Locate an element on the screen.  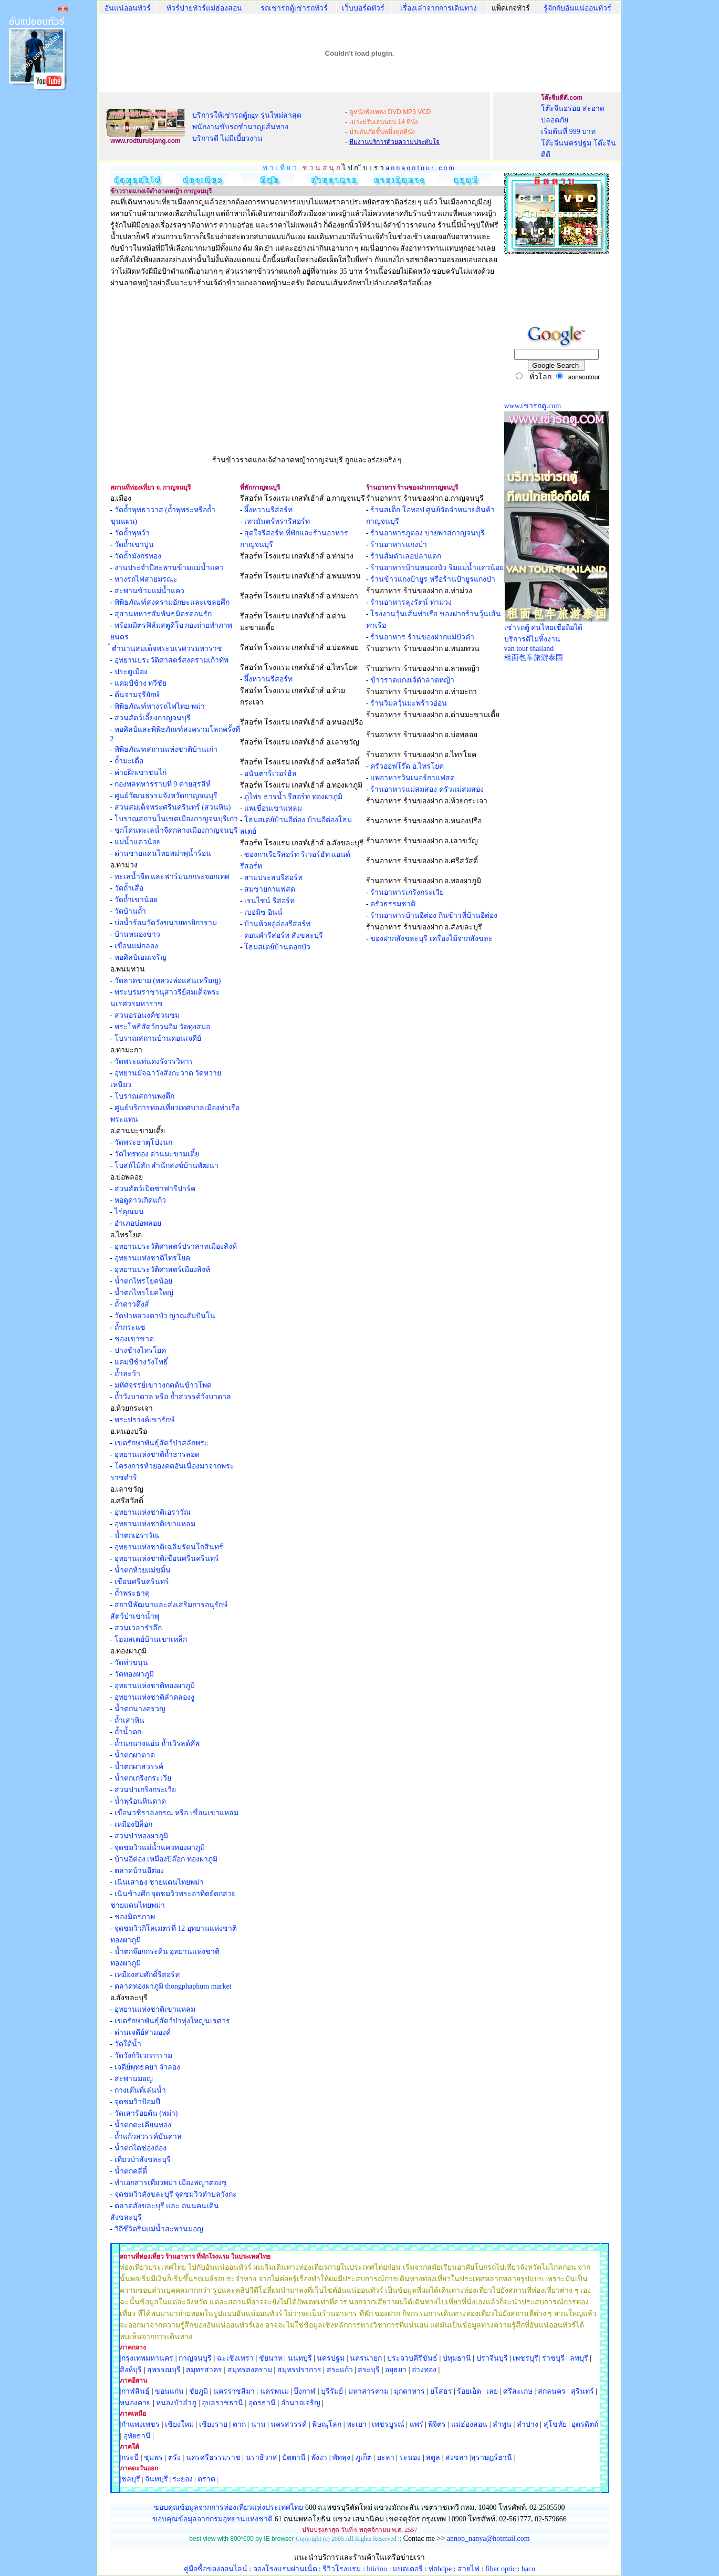
ของฝากสังขละบุรี เครื่องไม้จากสังขละ is located at coordinates (431, 939).